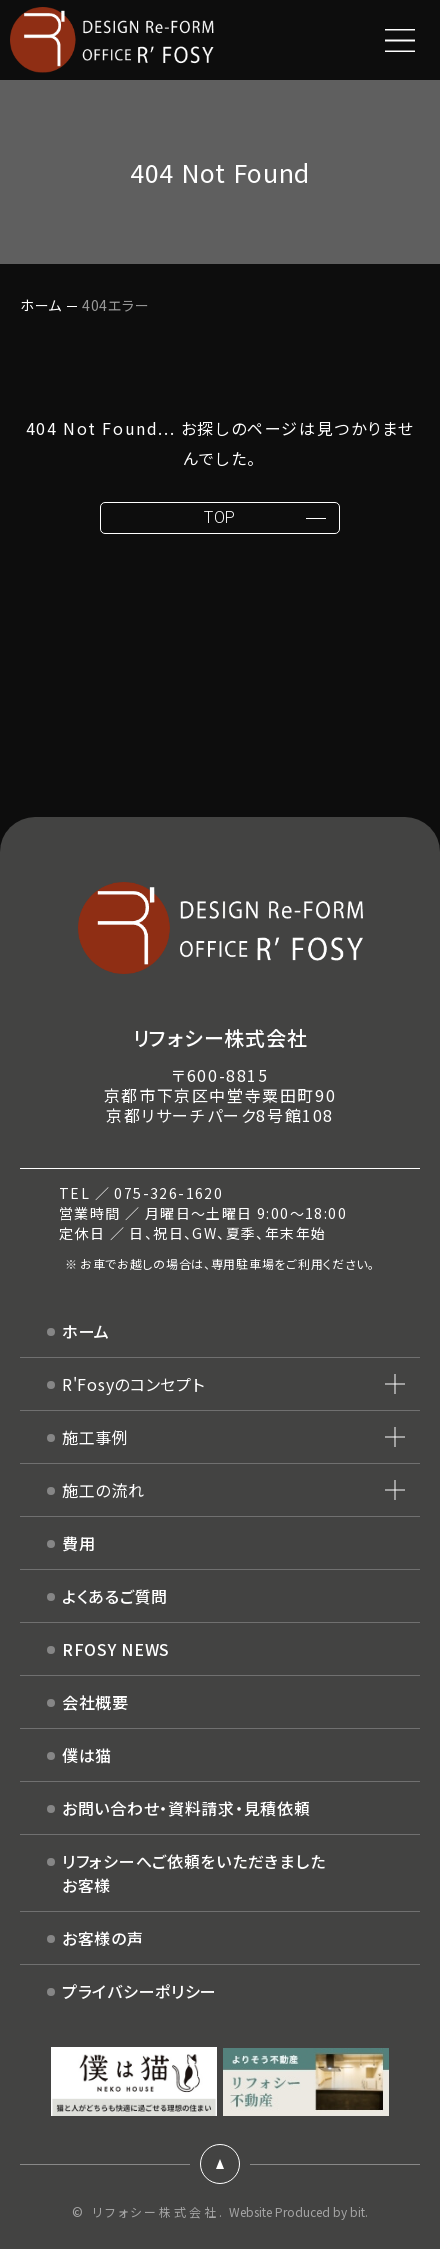 This screenshot has width=440, height=2249. What do you see at coordinates (116, 1649) in the screenshot?
I see `RFOSY NEWS` at bounding box center [116, 1649].